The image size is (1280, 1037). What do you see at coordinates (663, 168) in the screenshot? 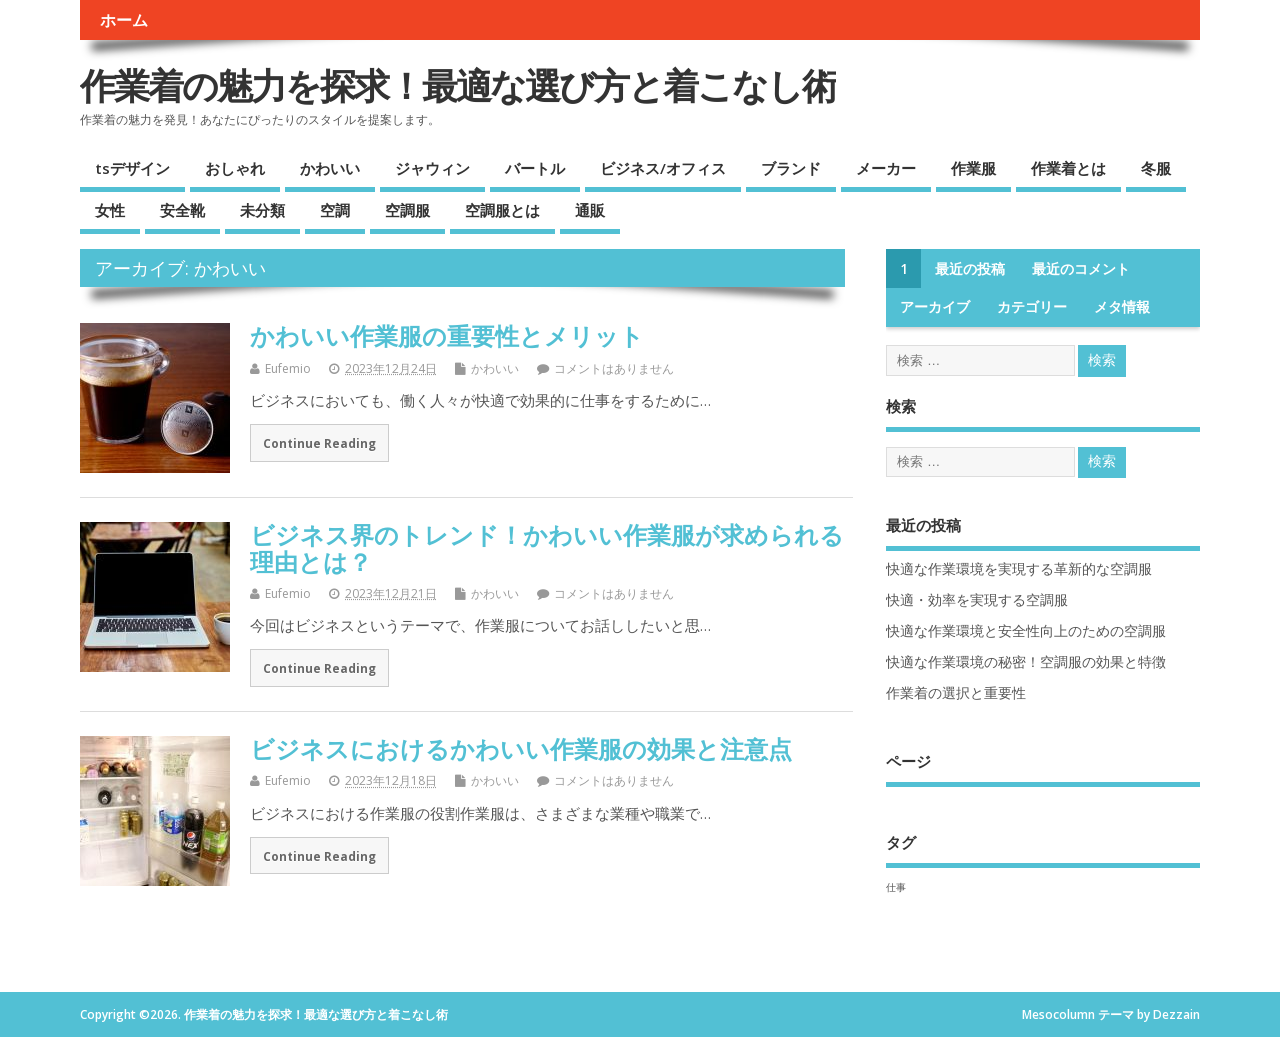
I see `ビジネス/オフィス` at bounding box center [663, 168].